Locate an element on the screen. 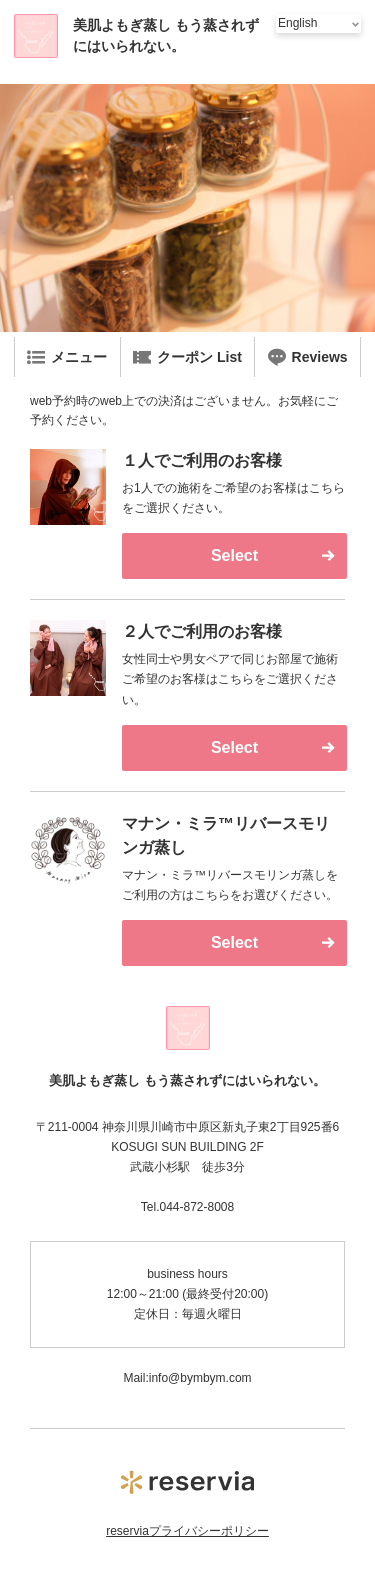 The image size is (375, 1581). クーポン List is located at coordinates (187, 357).